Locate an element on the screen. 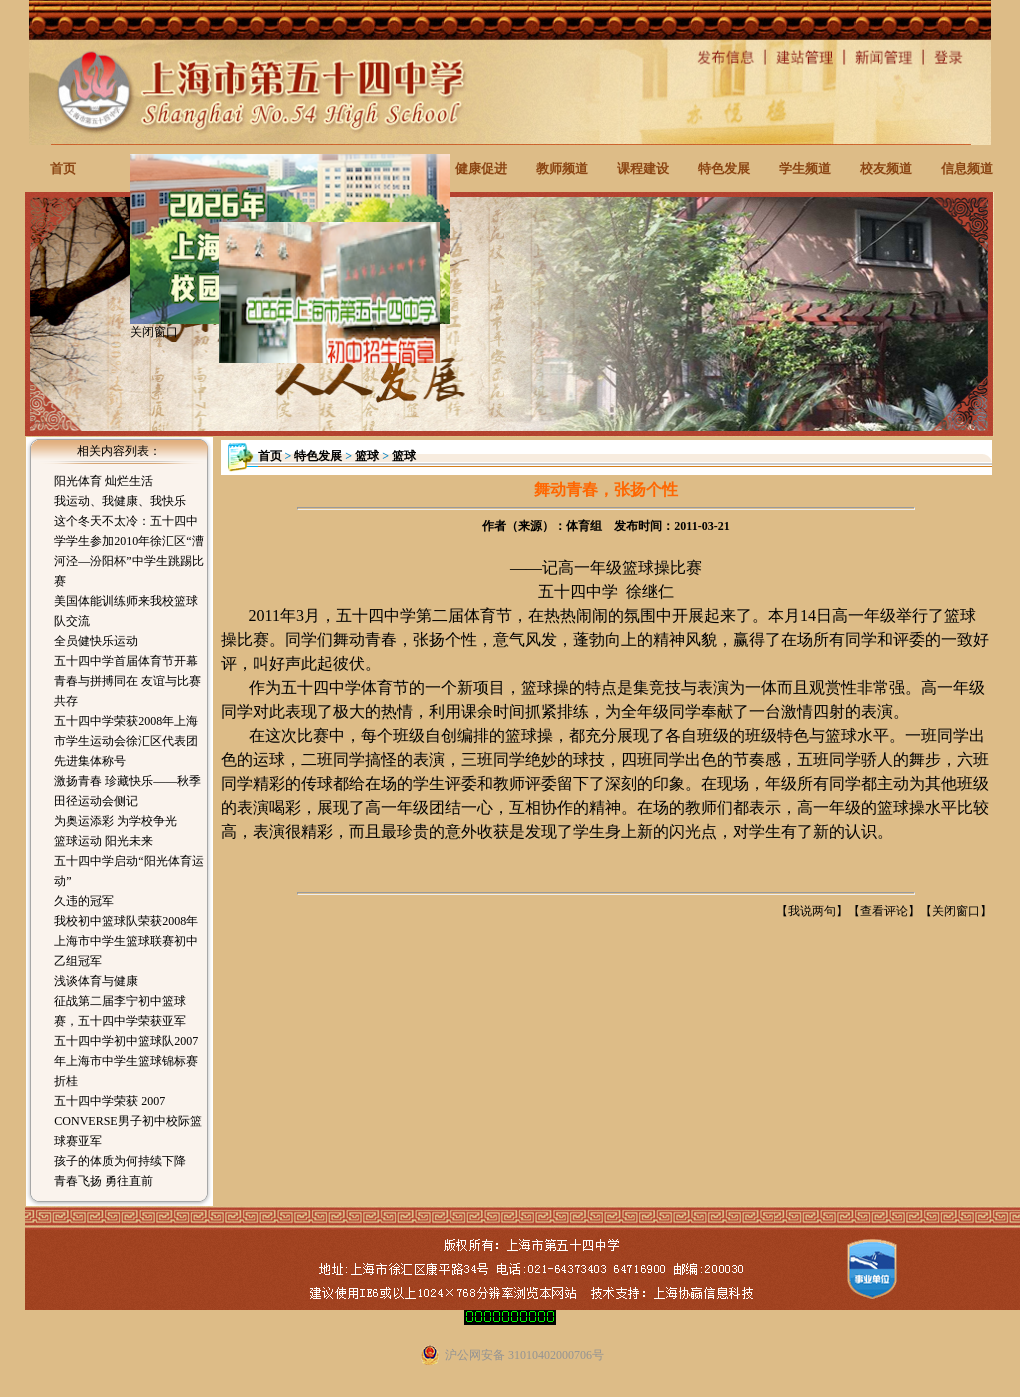  青春与拼搏同在 友谊与比赛共存 is located at coordinates (127, 691).